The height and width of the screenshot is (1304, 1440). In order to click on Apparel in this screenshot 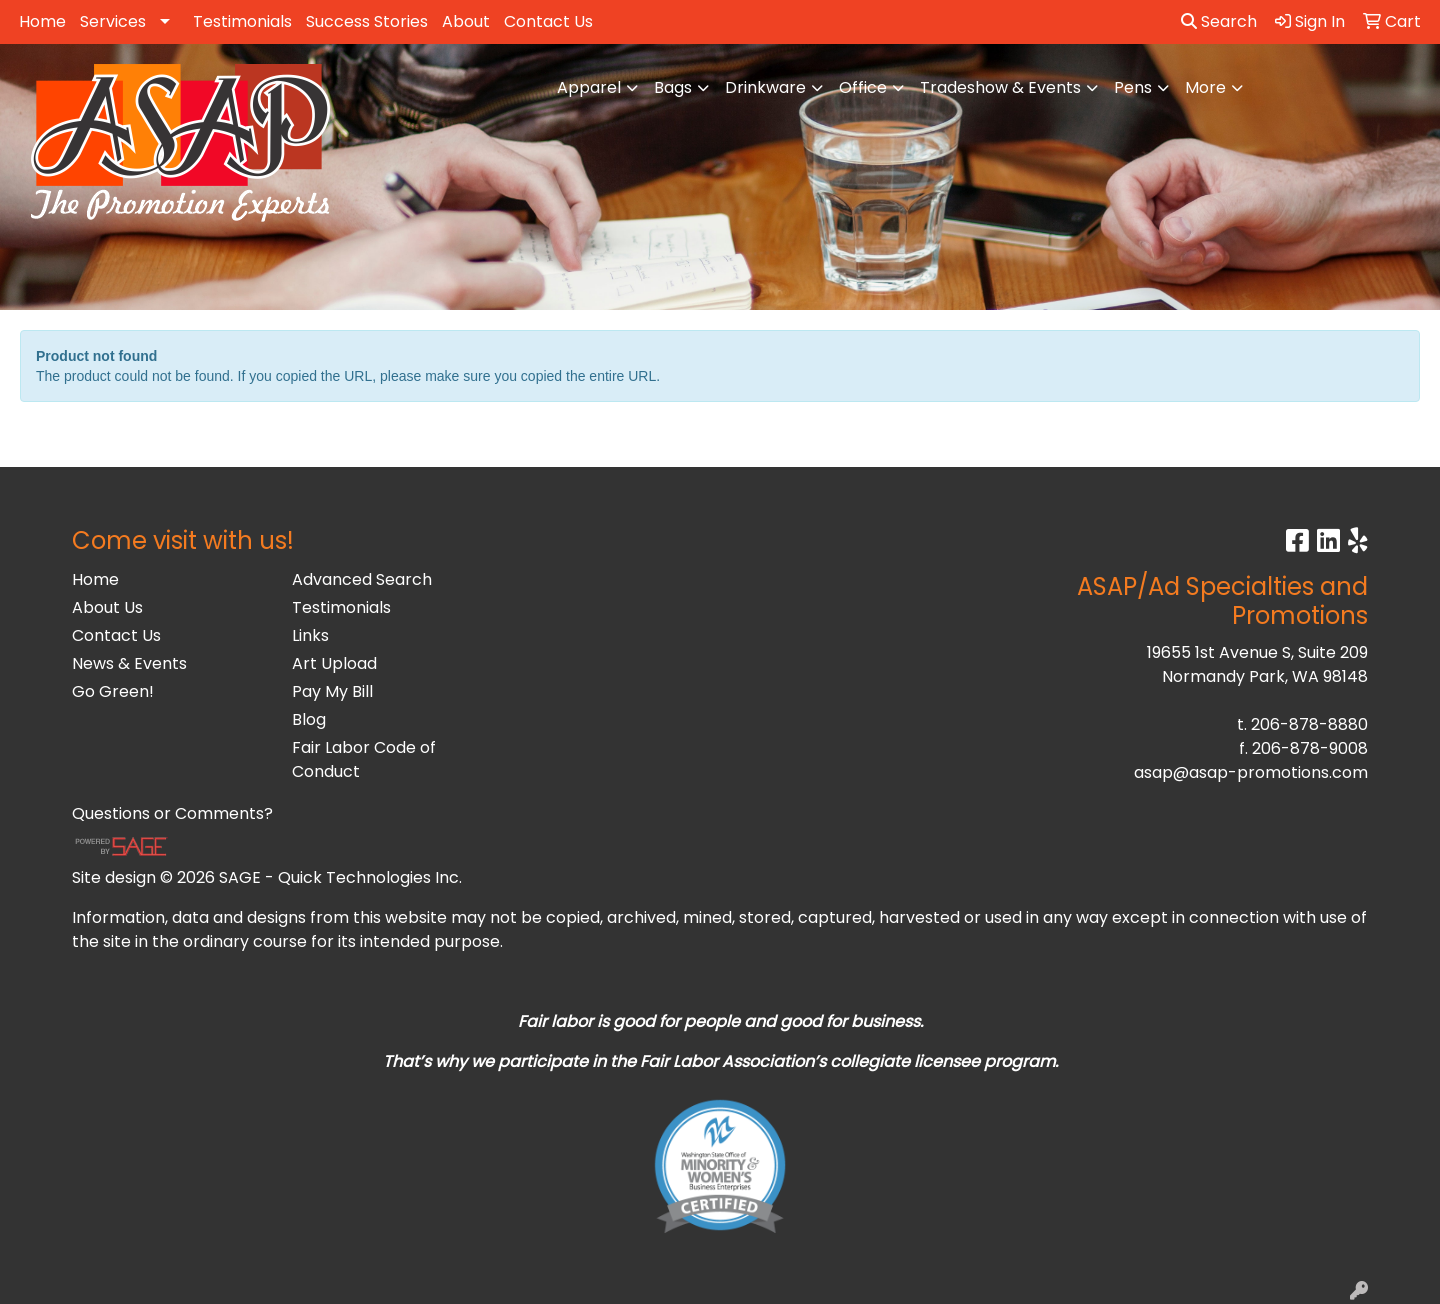, I will do `click(589, 87)`.